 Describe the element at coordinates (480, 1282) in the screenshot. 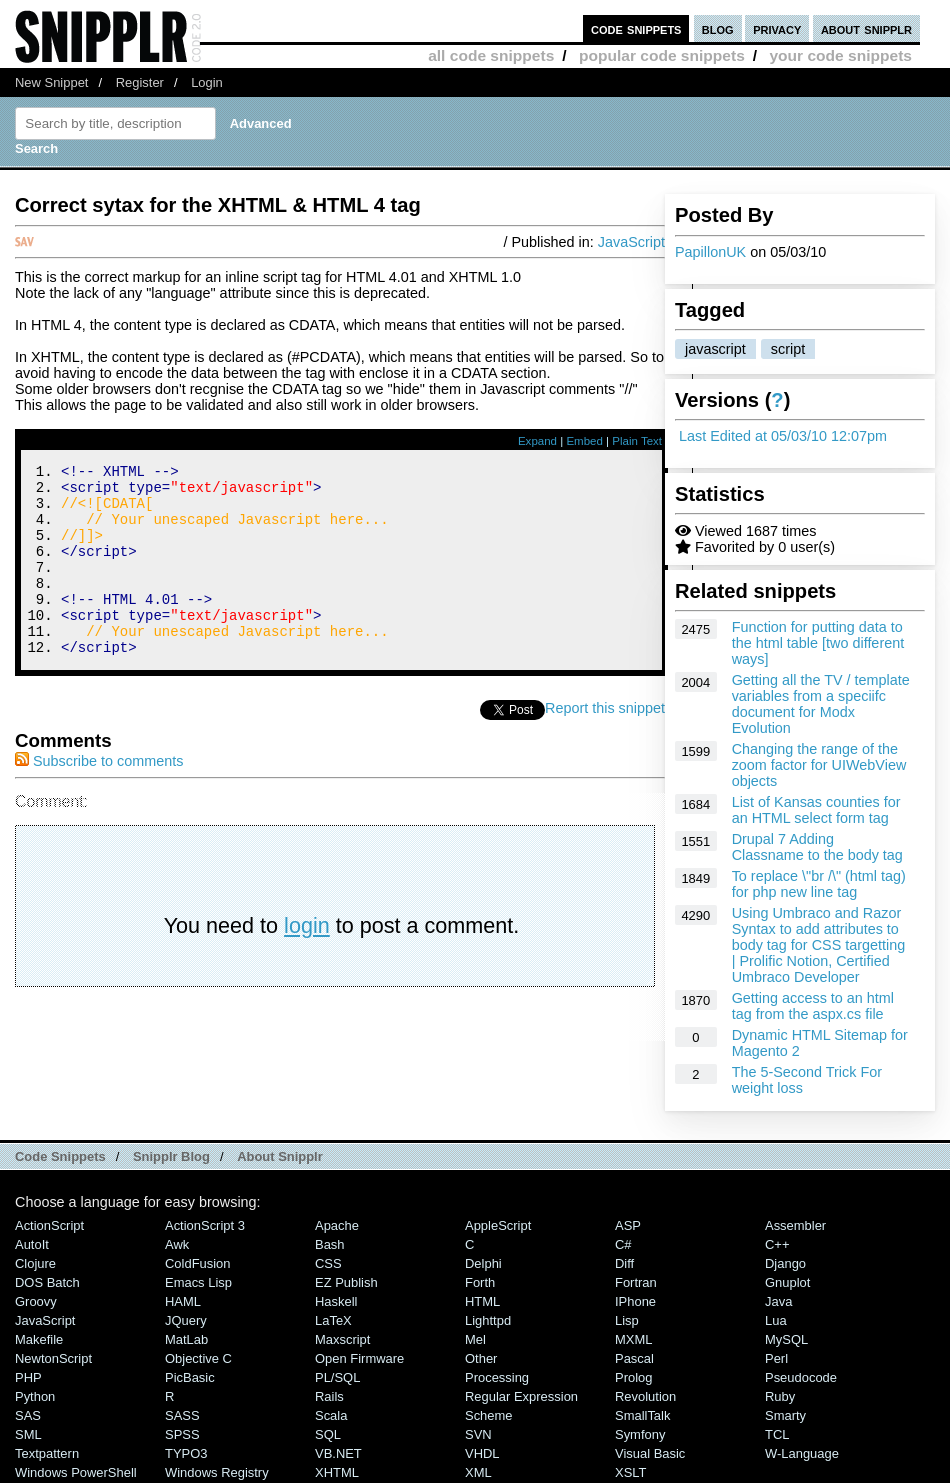

I see `Forth` at that location.